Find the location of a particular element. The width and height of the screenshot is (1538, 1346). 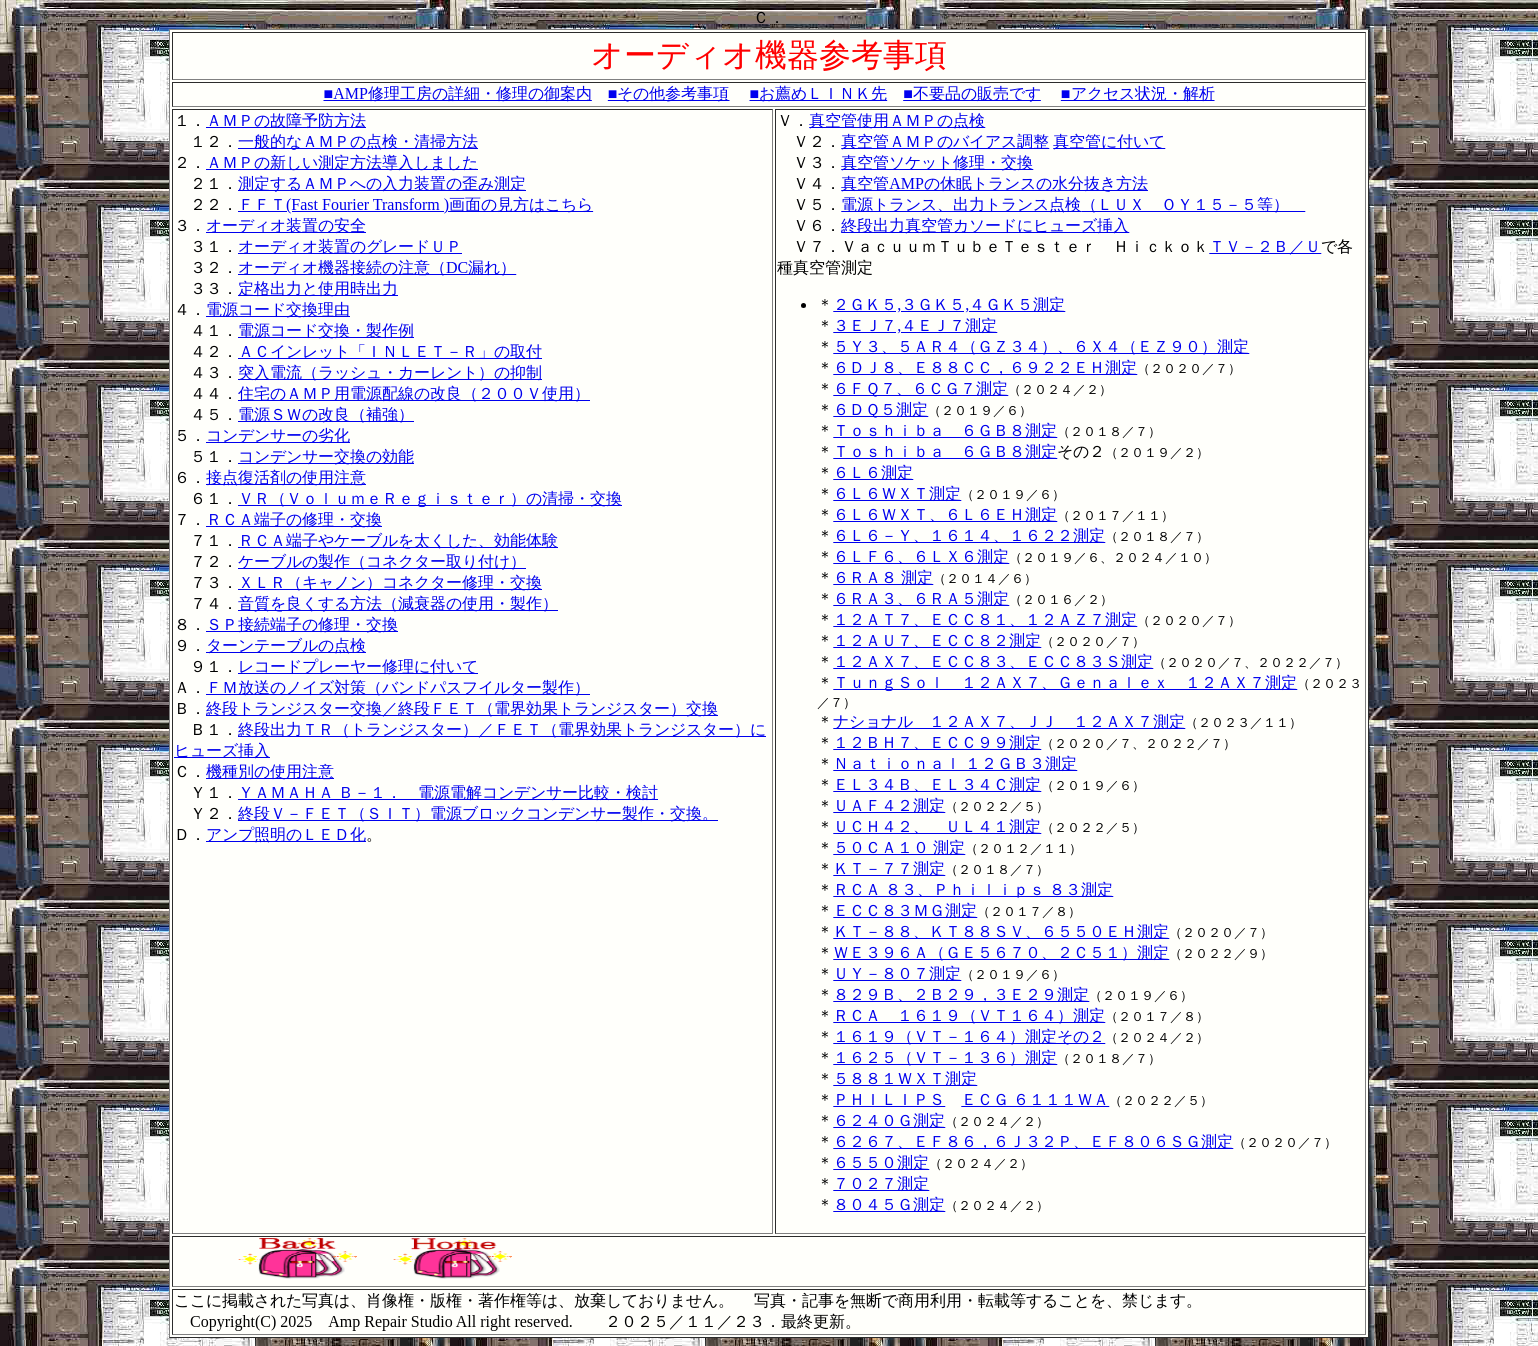

６２４０Ｇ測定 is located at coordinates (889, 1120).